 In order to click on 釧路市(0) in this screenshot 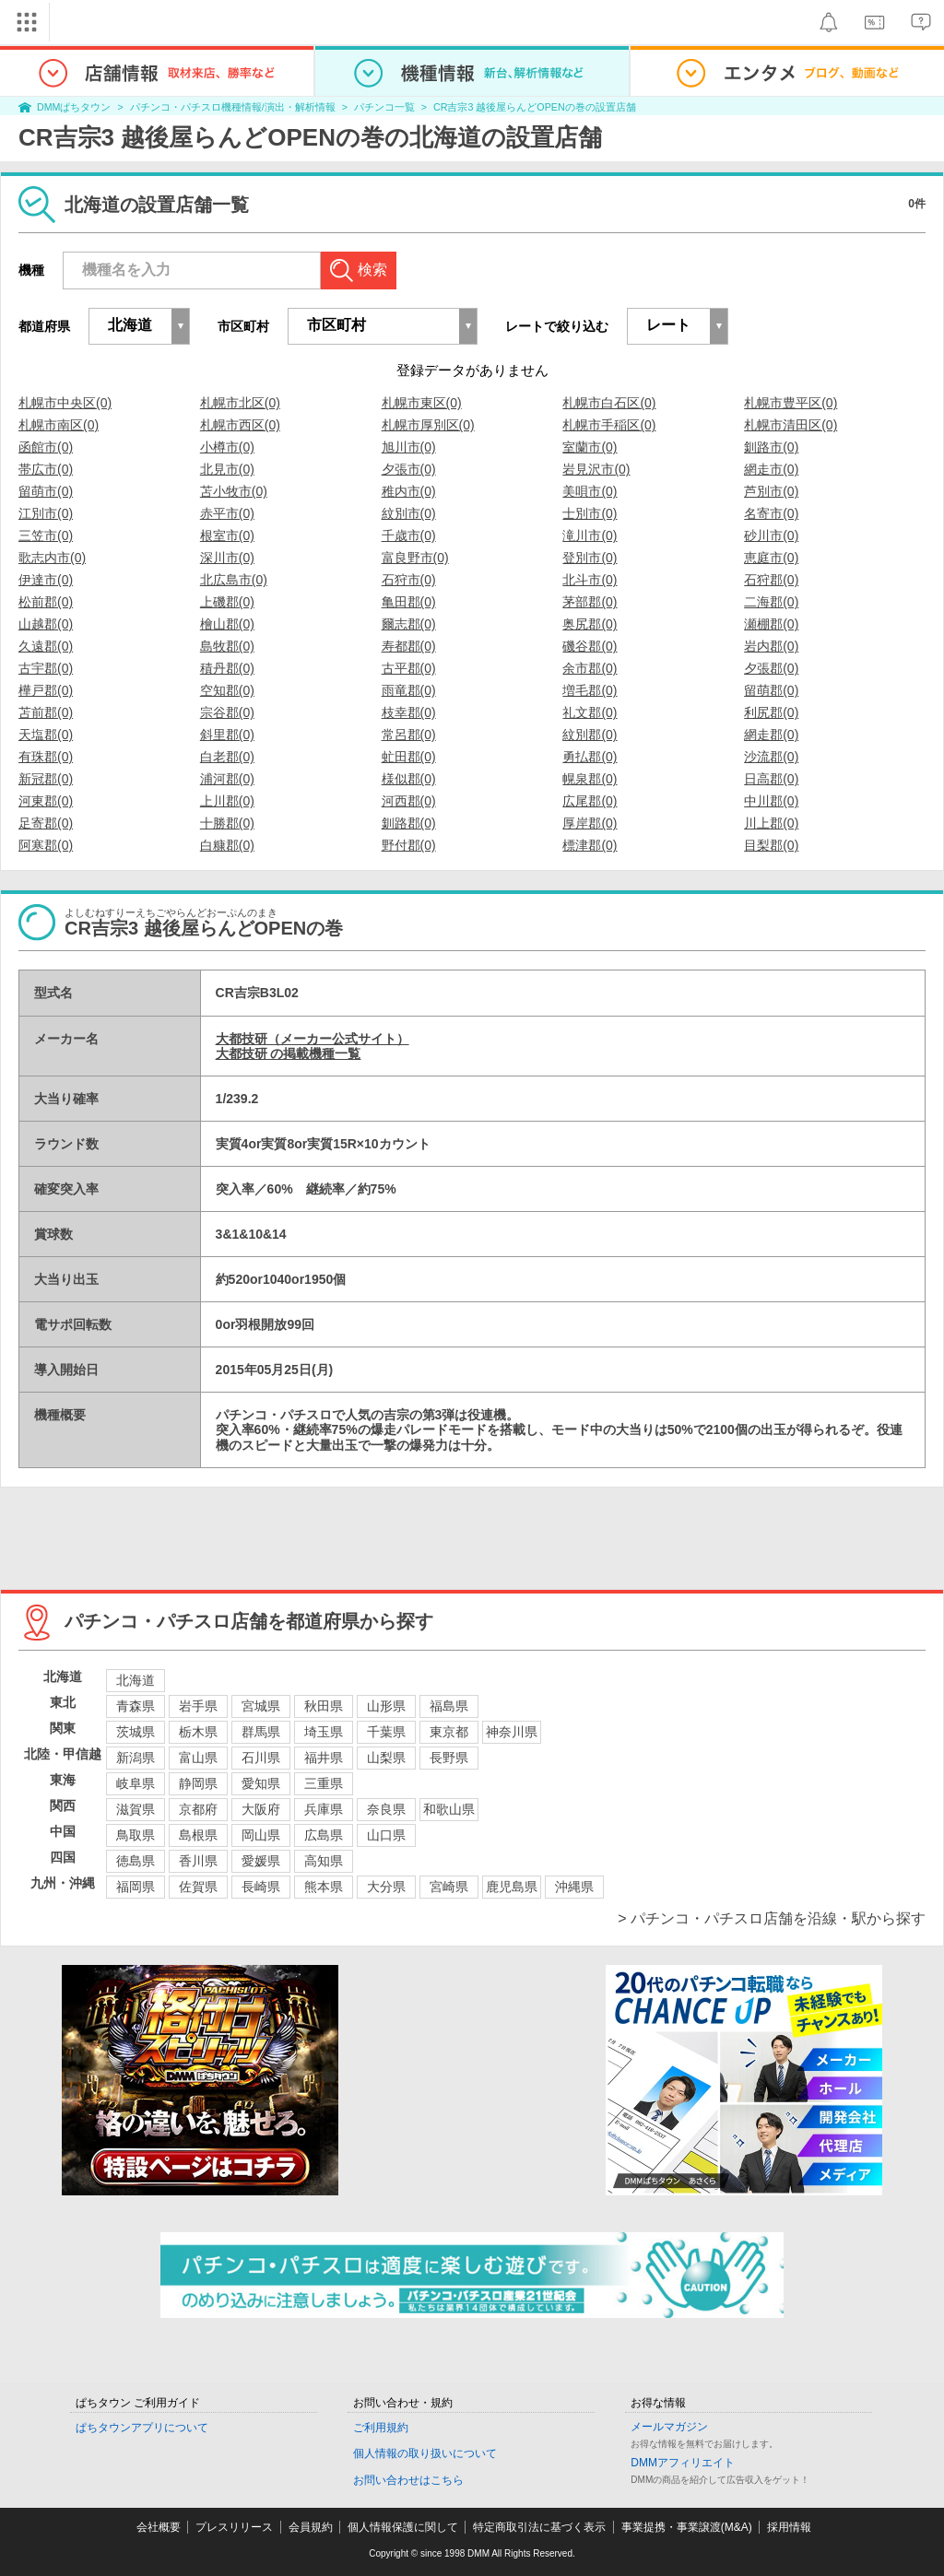, I will do `click(771, 447)`.